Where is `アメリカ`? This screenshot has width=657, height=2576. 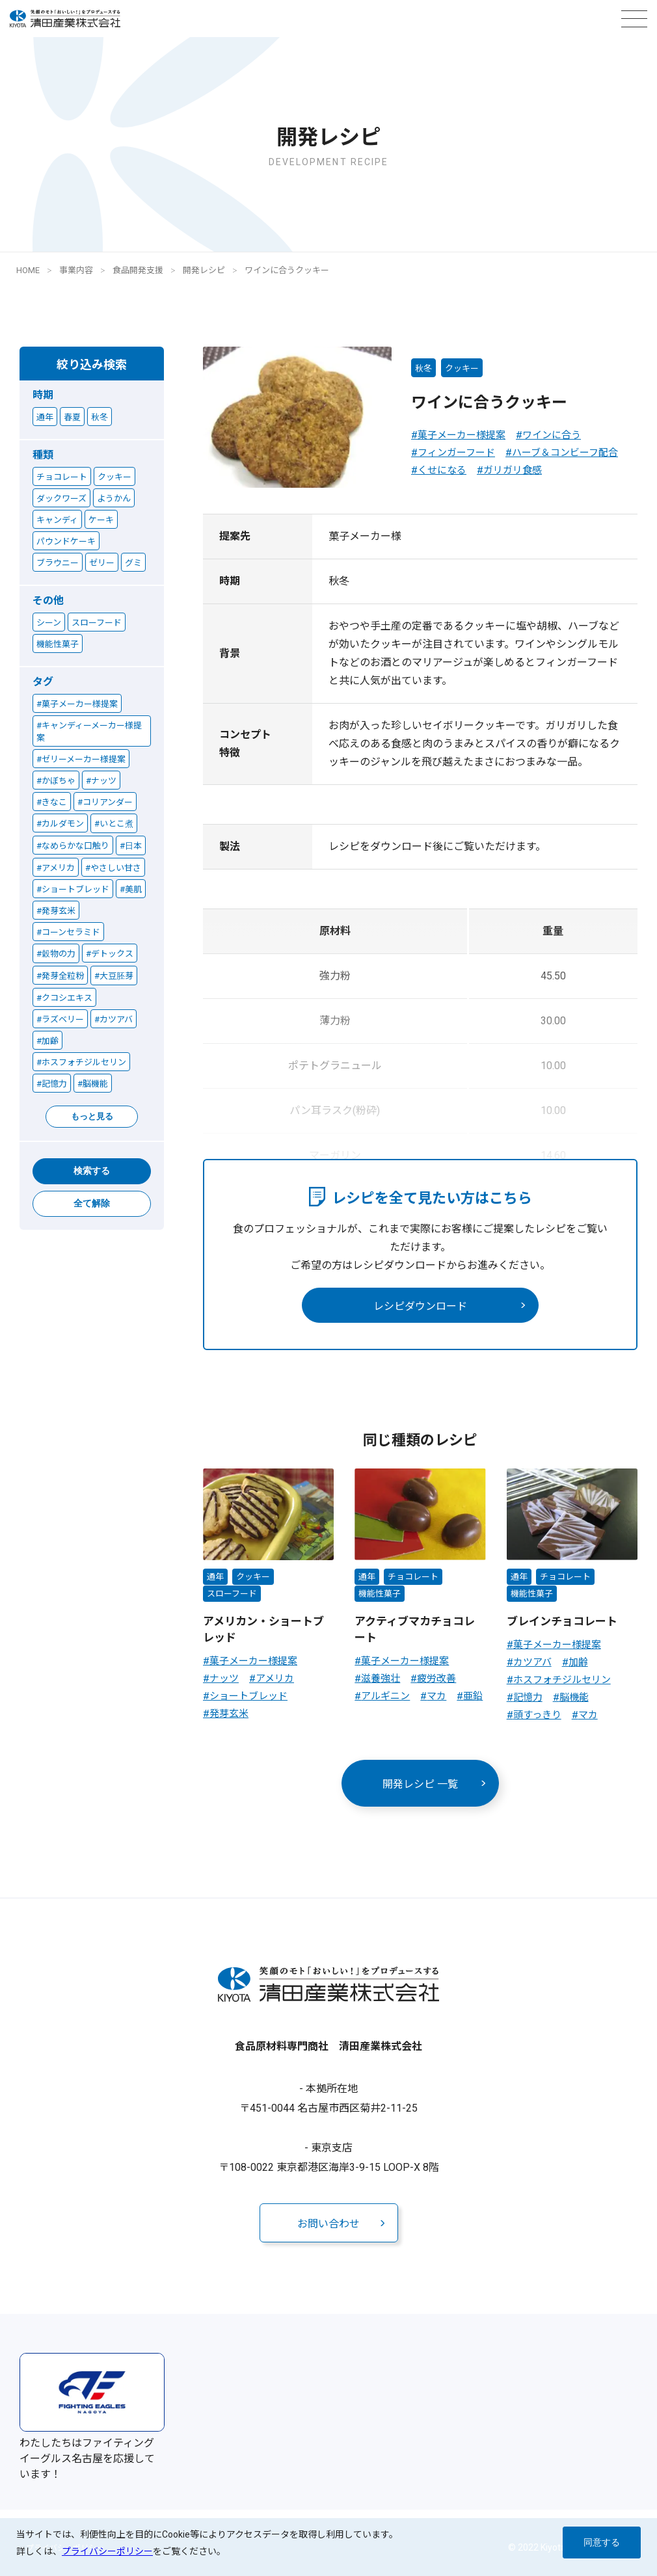
アメリカ is located at coordinates (275, 1678).